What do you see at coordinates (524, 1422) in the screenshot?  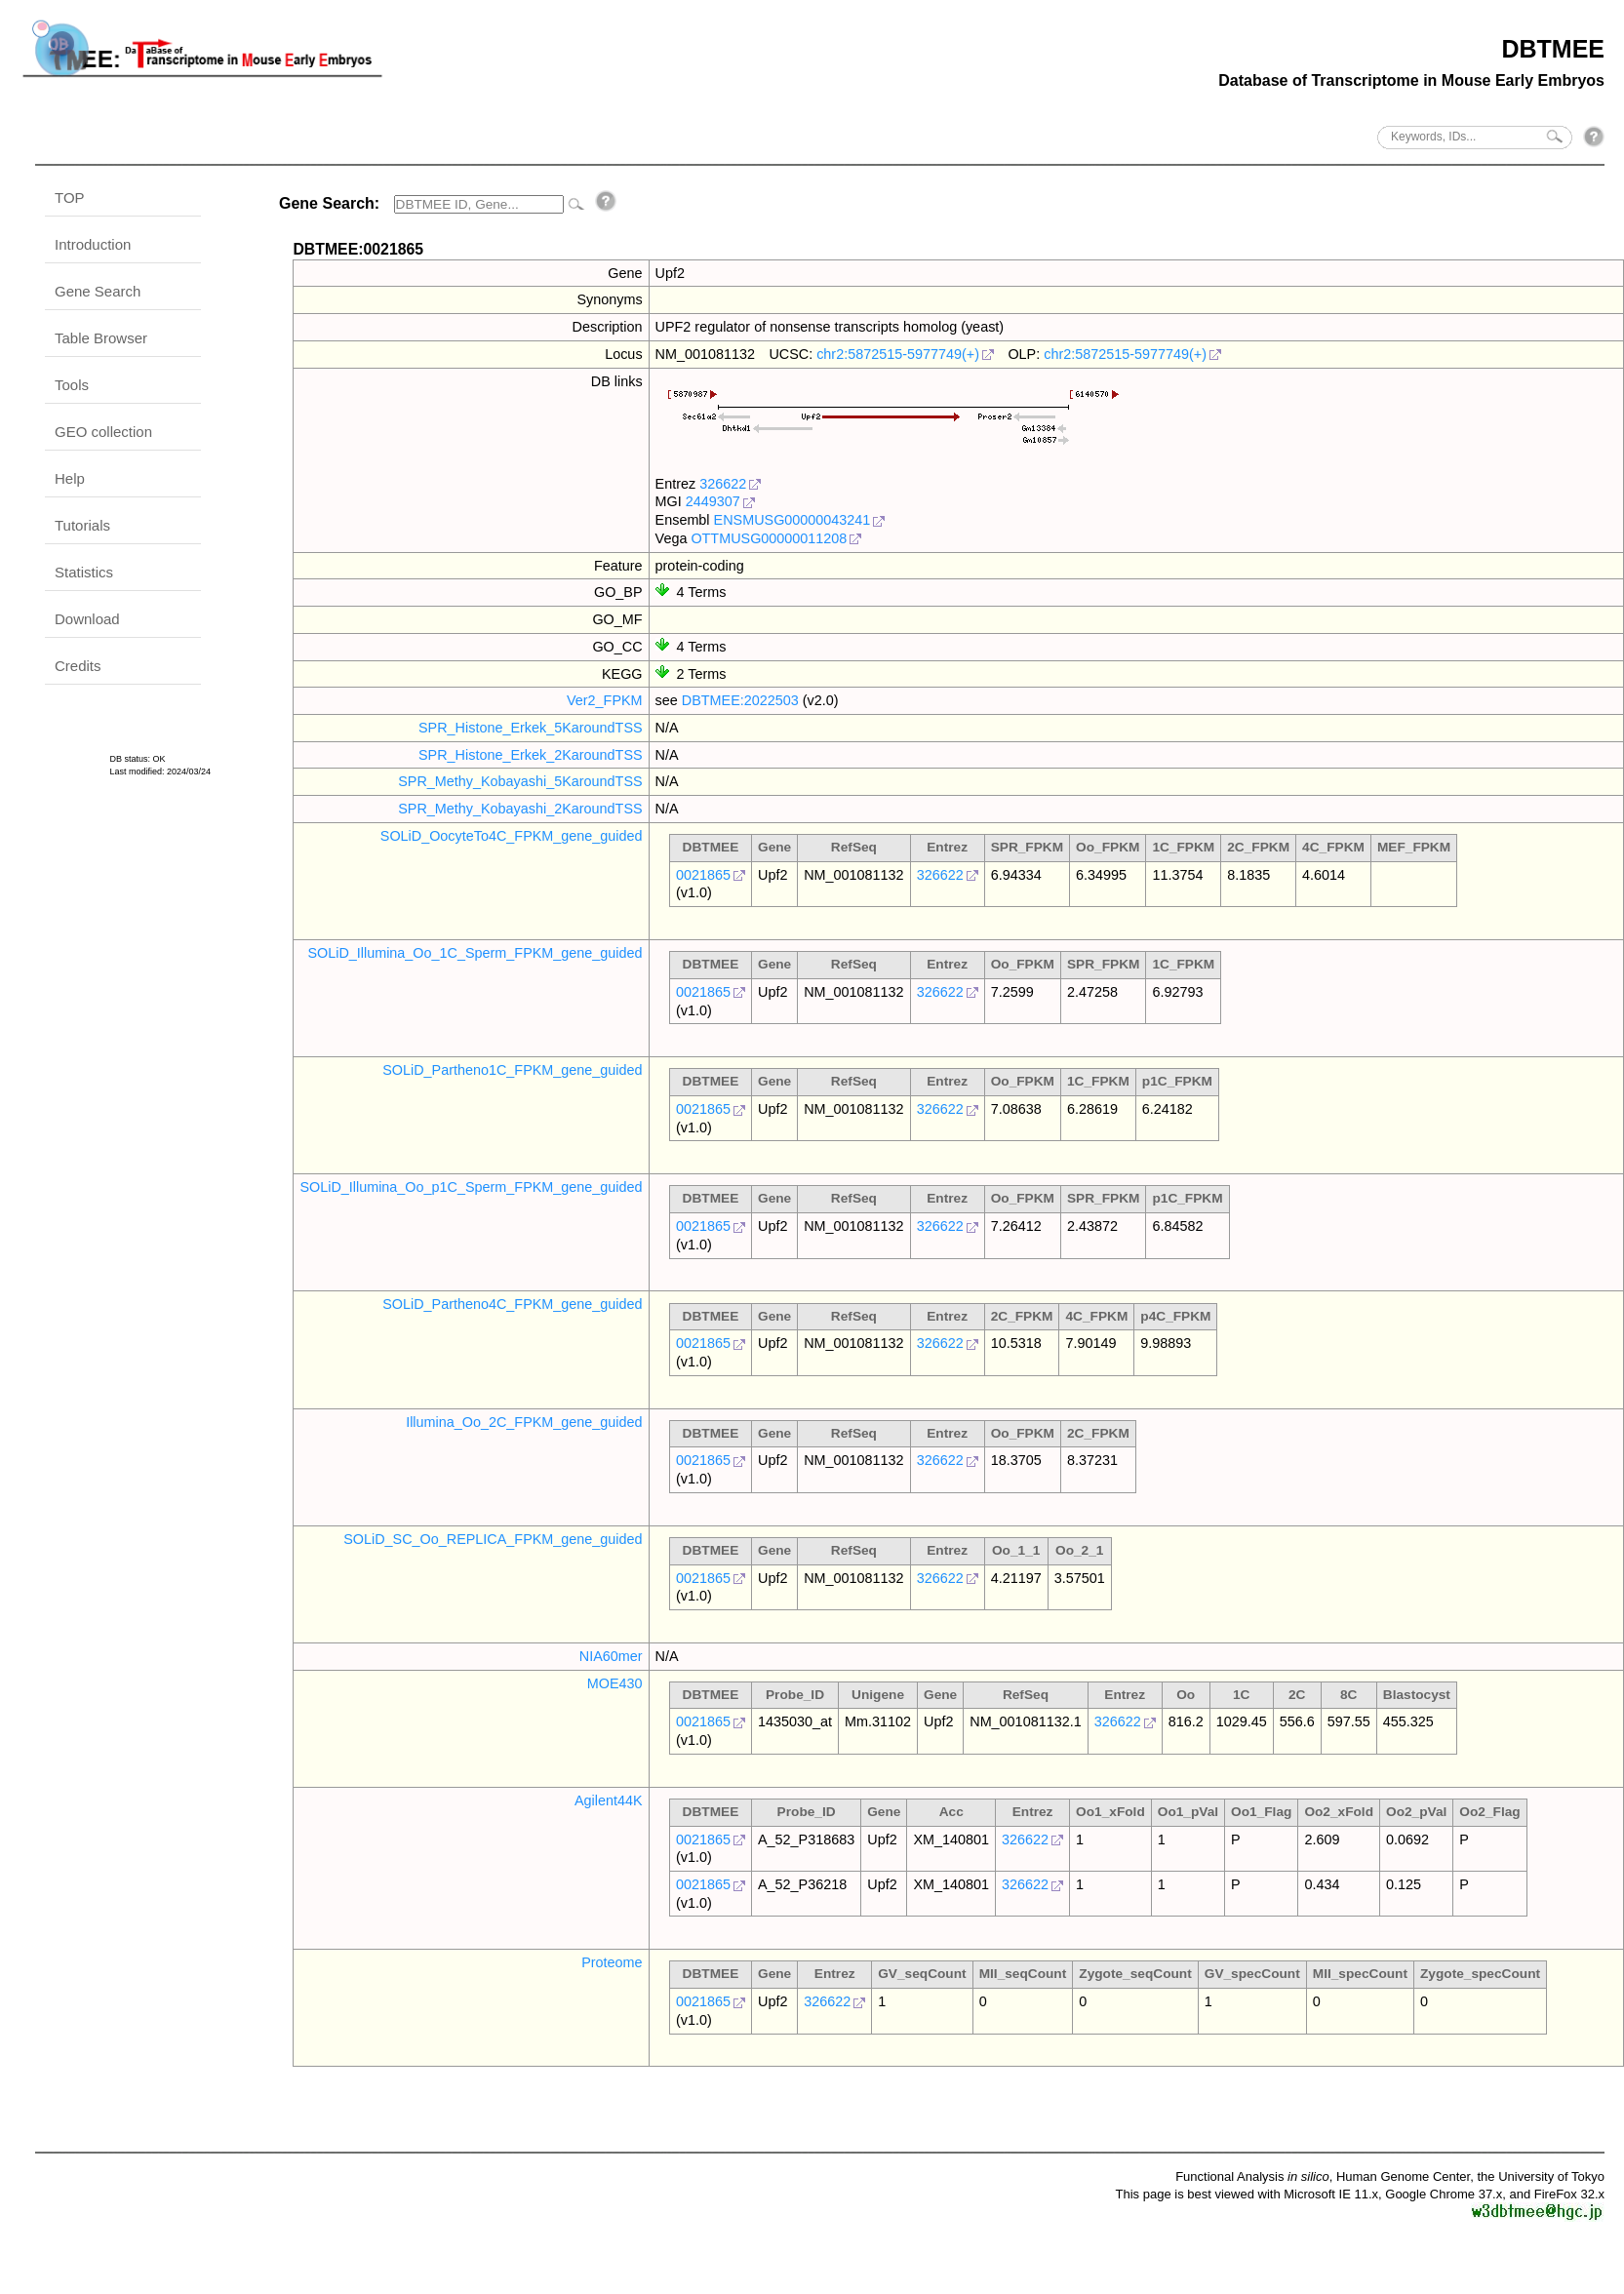 I see `Illumina_Oo_2C_FPKM_gene_guided` at bounding box center [524, 1422].